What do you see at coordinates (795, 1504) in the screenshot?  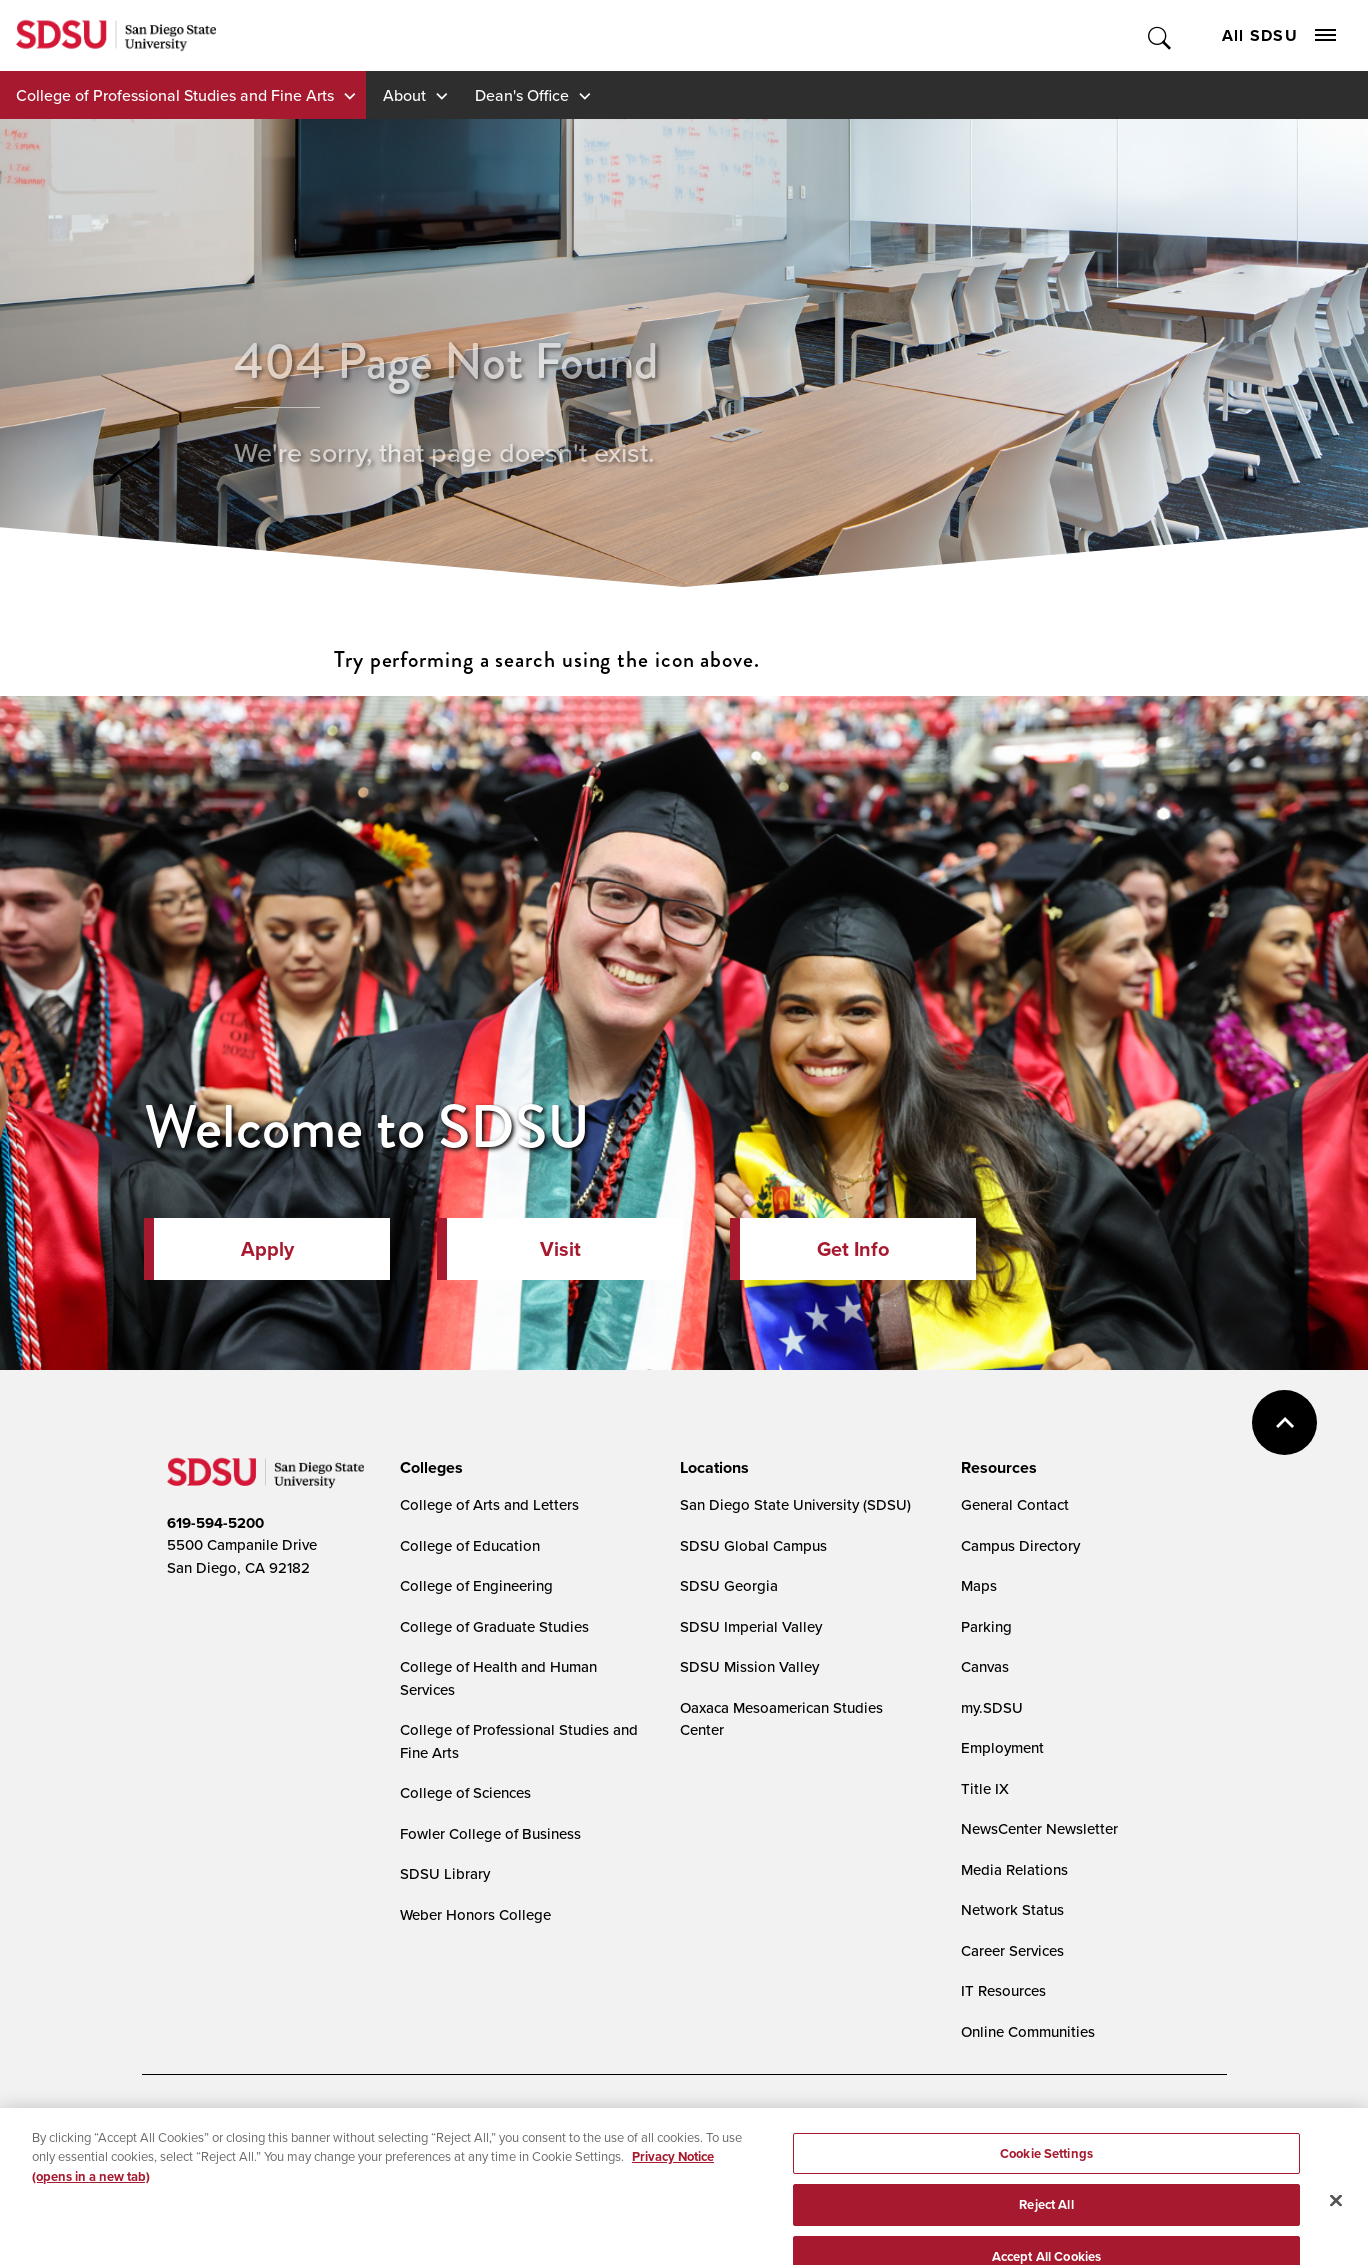 I see `San Diego State University (SDSU)` at bounding box center [795, 1504].